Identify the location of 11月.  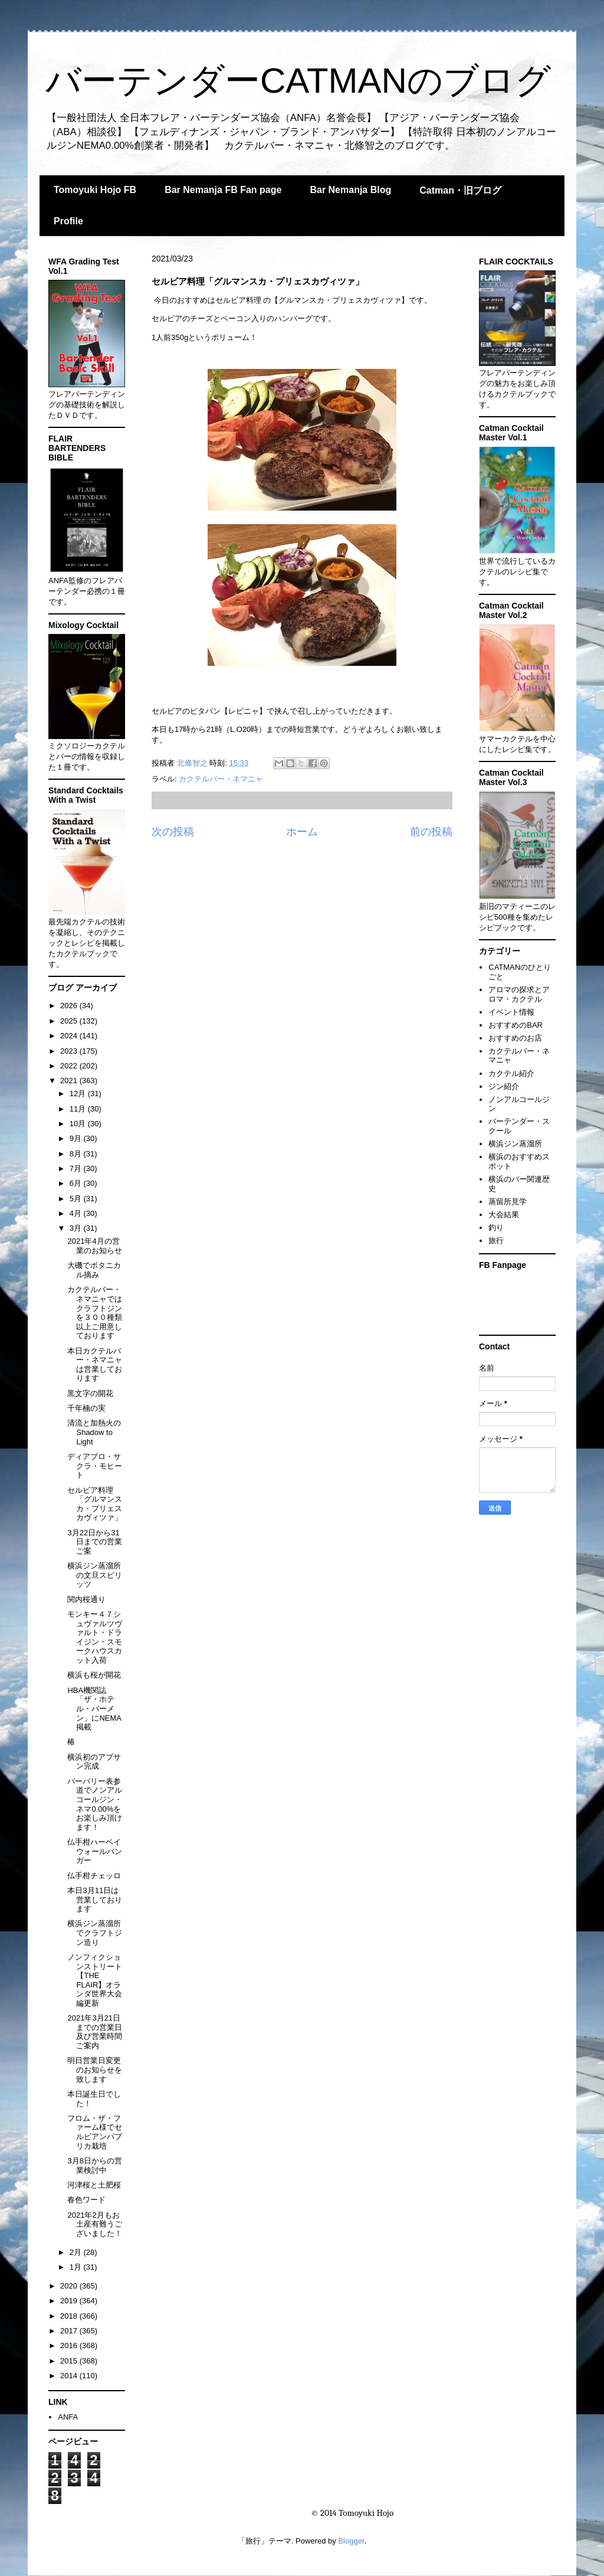
(79, 1108).